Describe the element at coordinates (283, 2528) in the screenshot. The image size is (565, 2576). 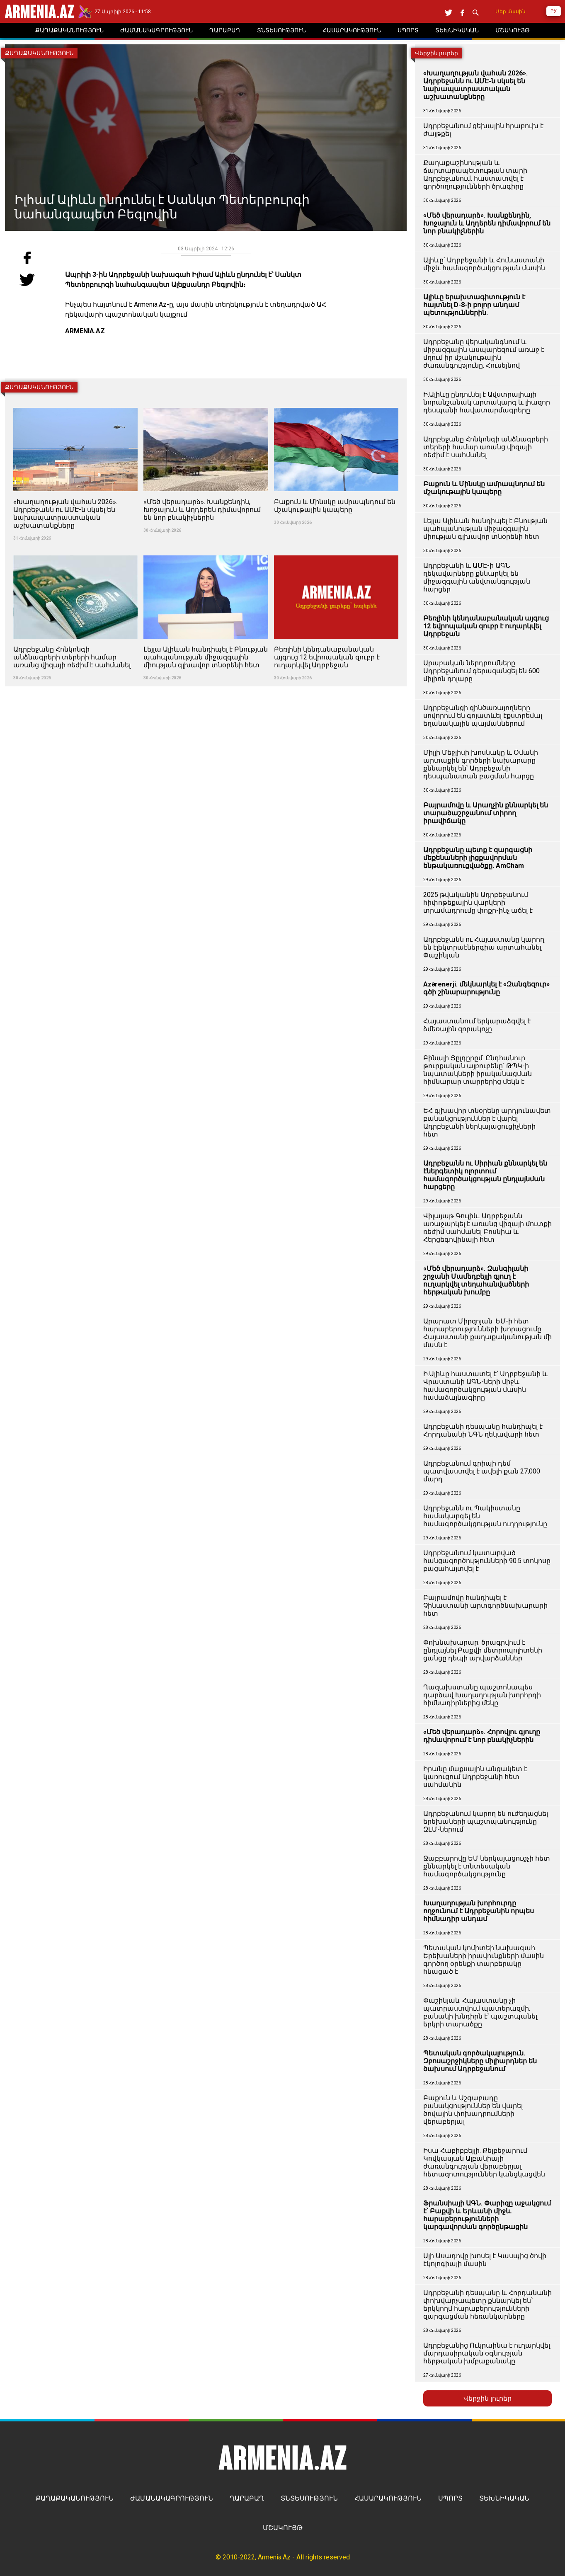
I see `ՄՇԱԿՈՒՅԹ` at that location.